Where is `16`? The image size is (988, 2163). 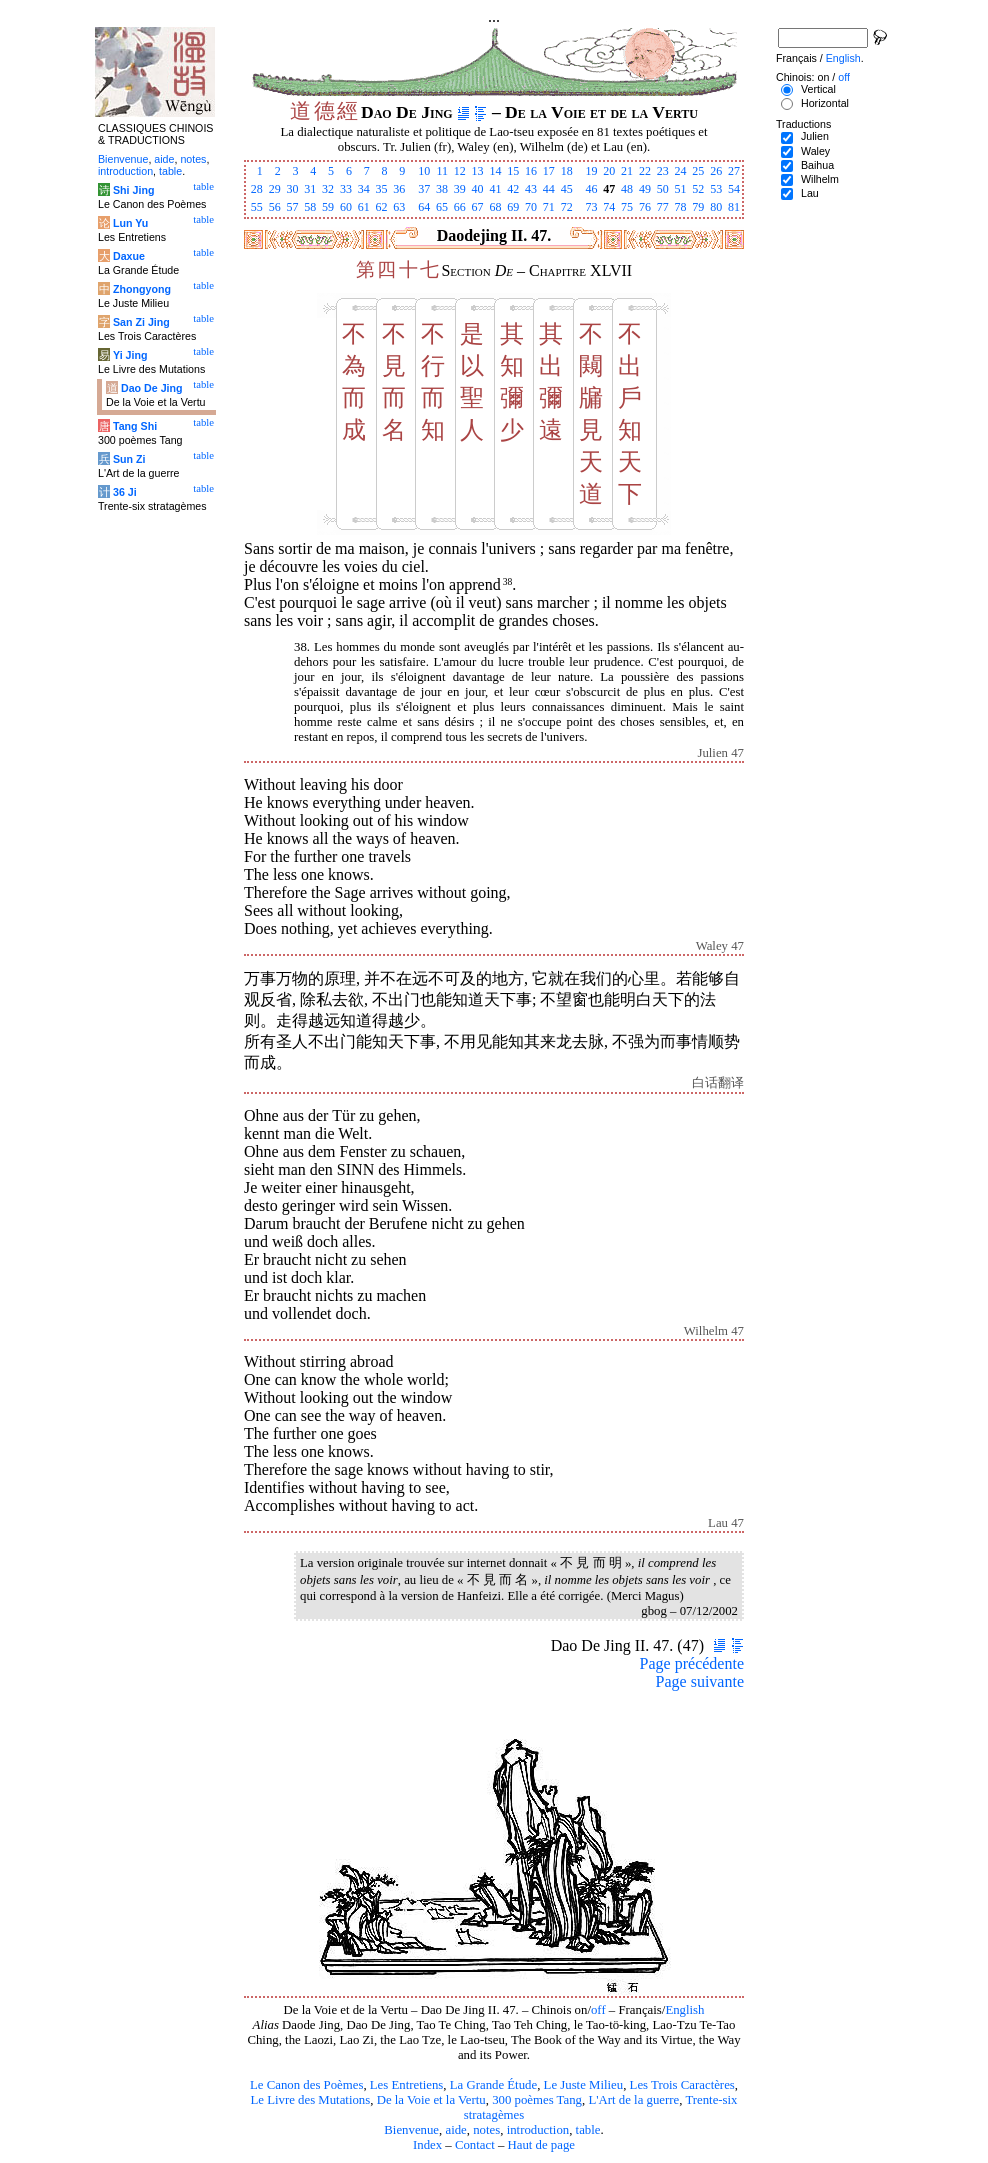 16 is located at coordinates (531, 171).